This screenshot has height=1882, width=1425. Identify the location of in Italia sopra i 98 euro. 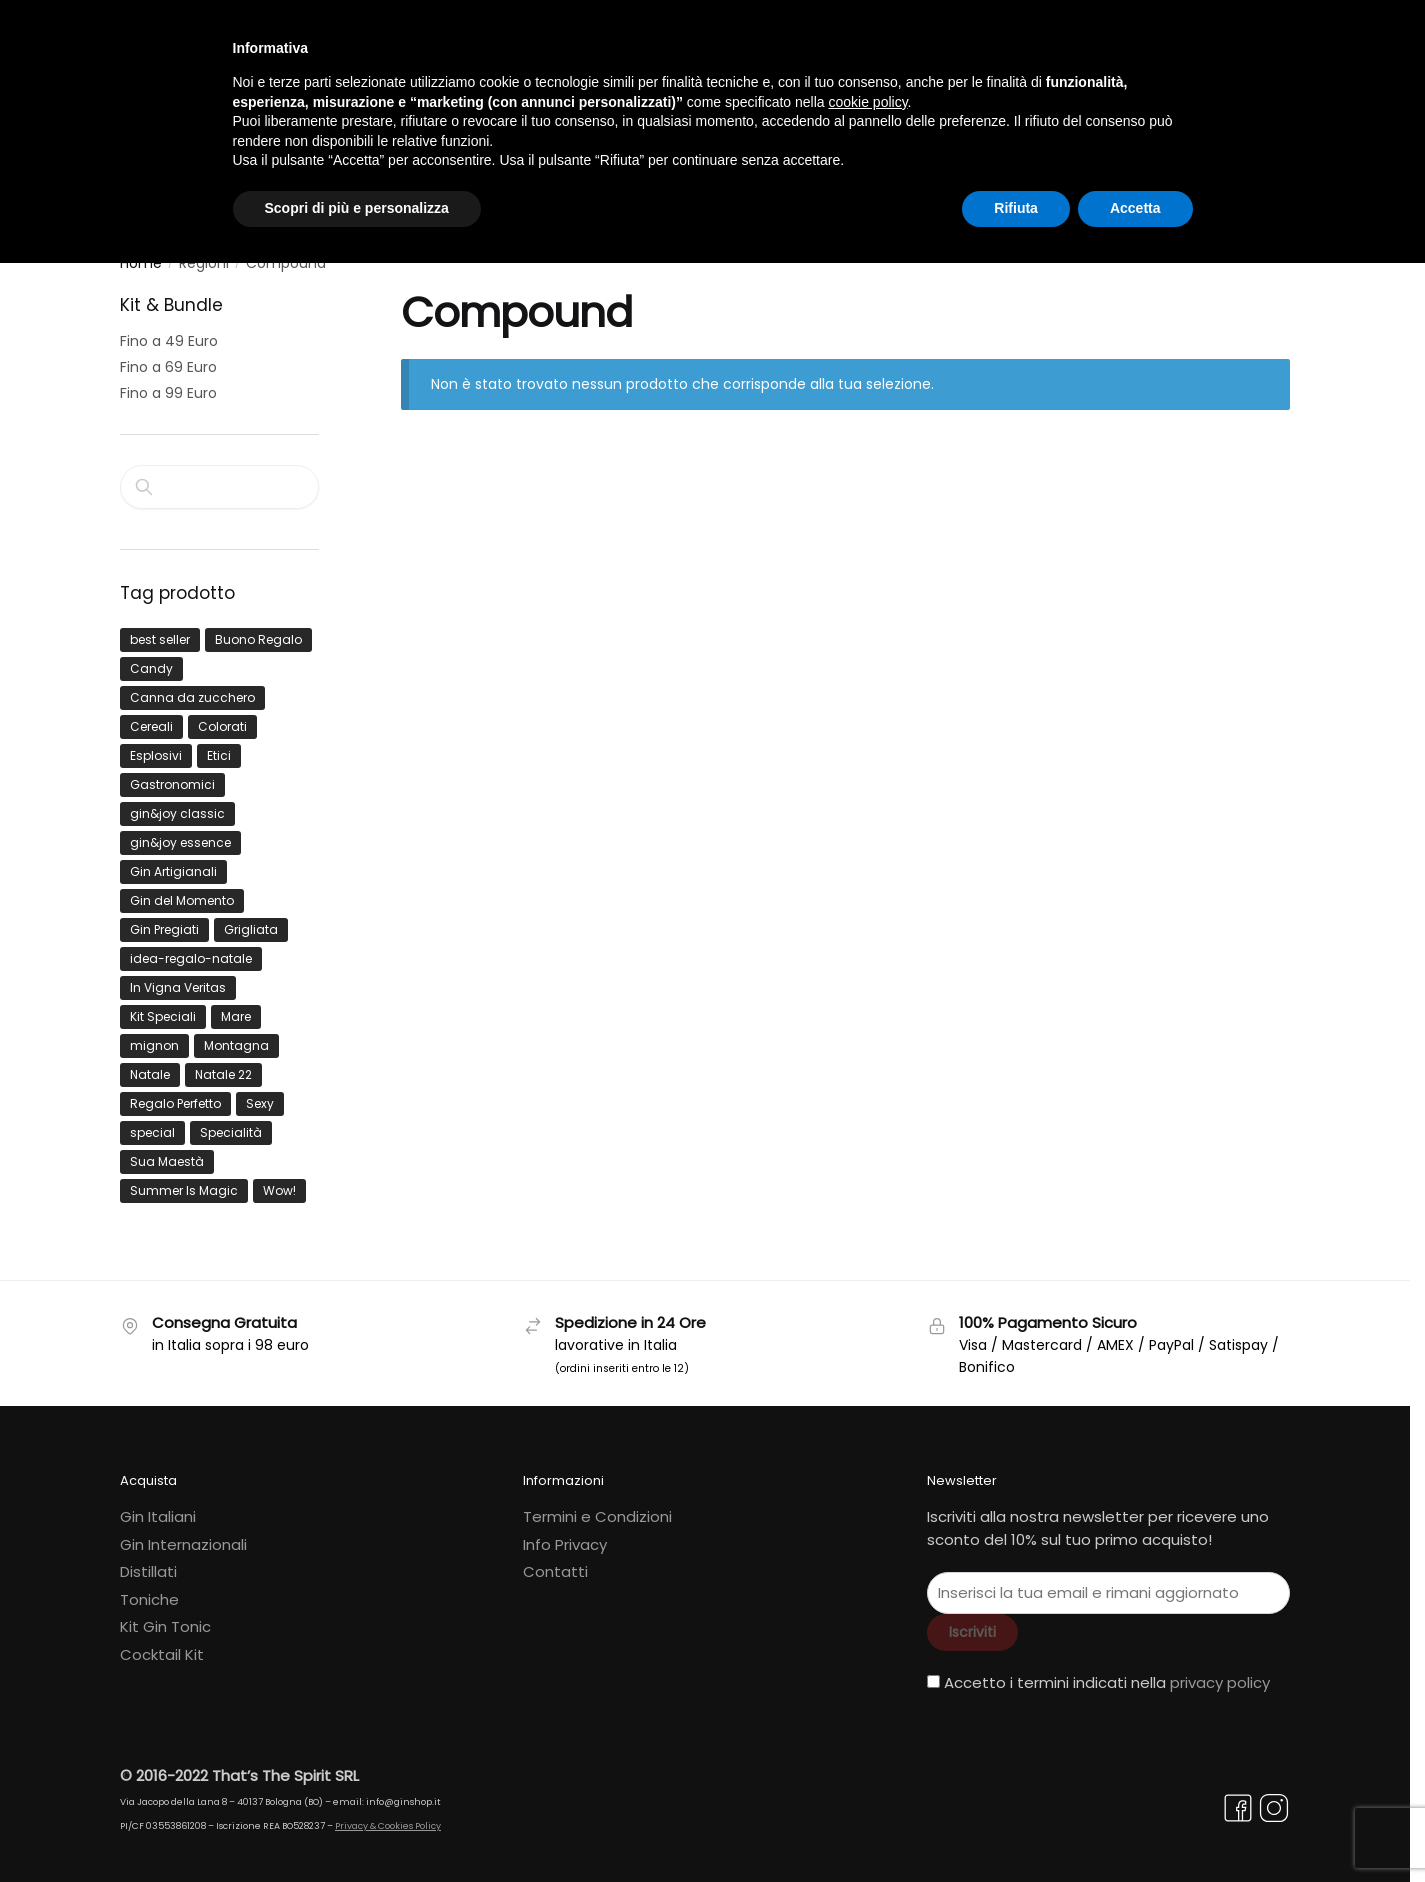
(230, 1333).